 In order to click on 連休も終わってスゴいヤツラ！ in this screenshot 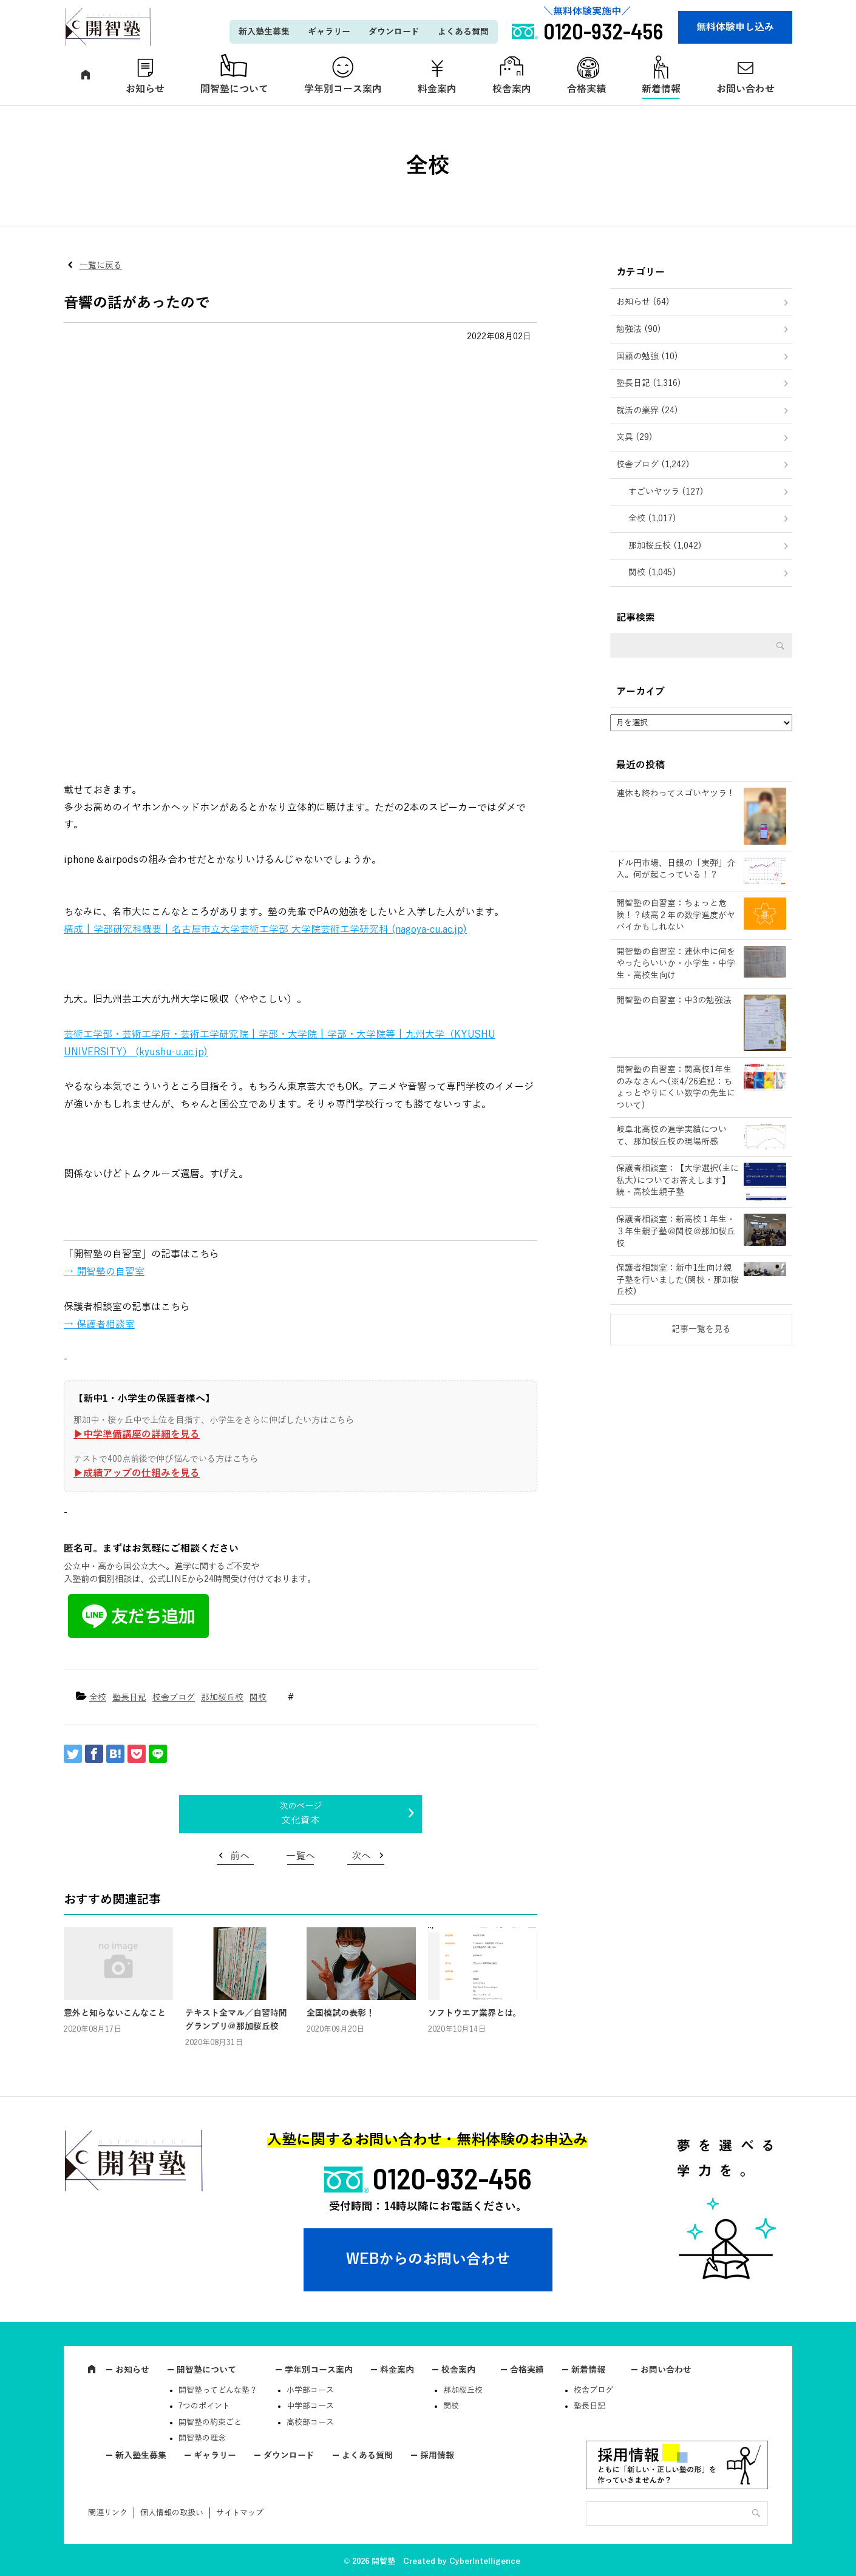, I will do `click(675, 793)`.